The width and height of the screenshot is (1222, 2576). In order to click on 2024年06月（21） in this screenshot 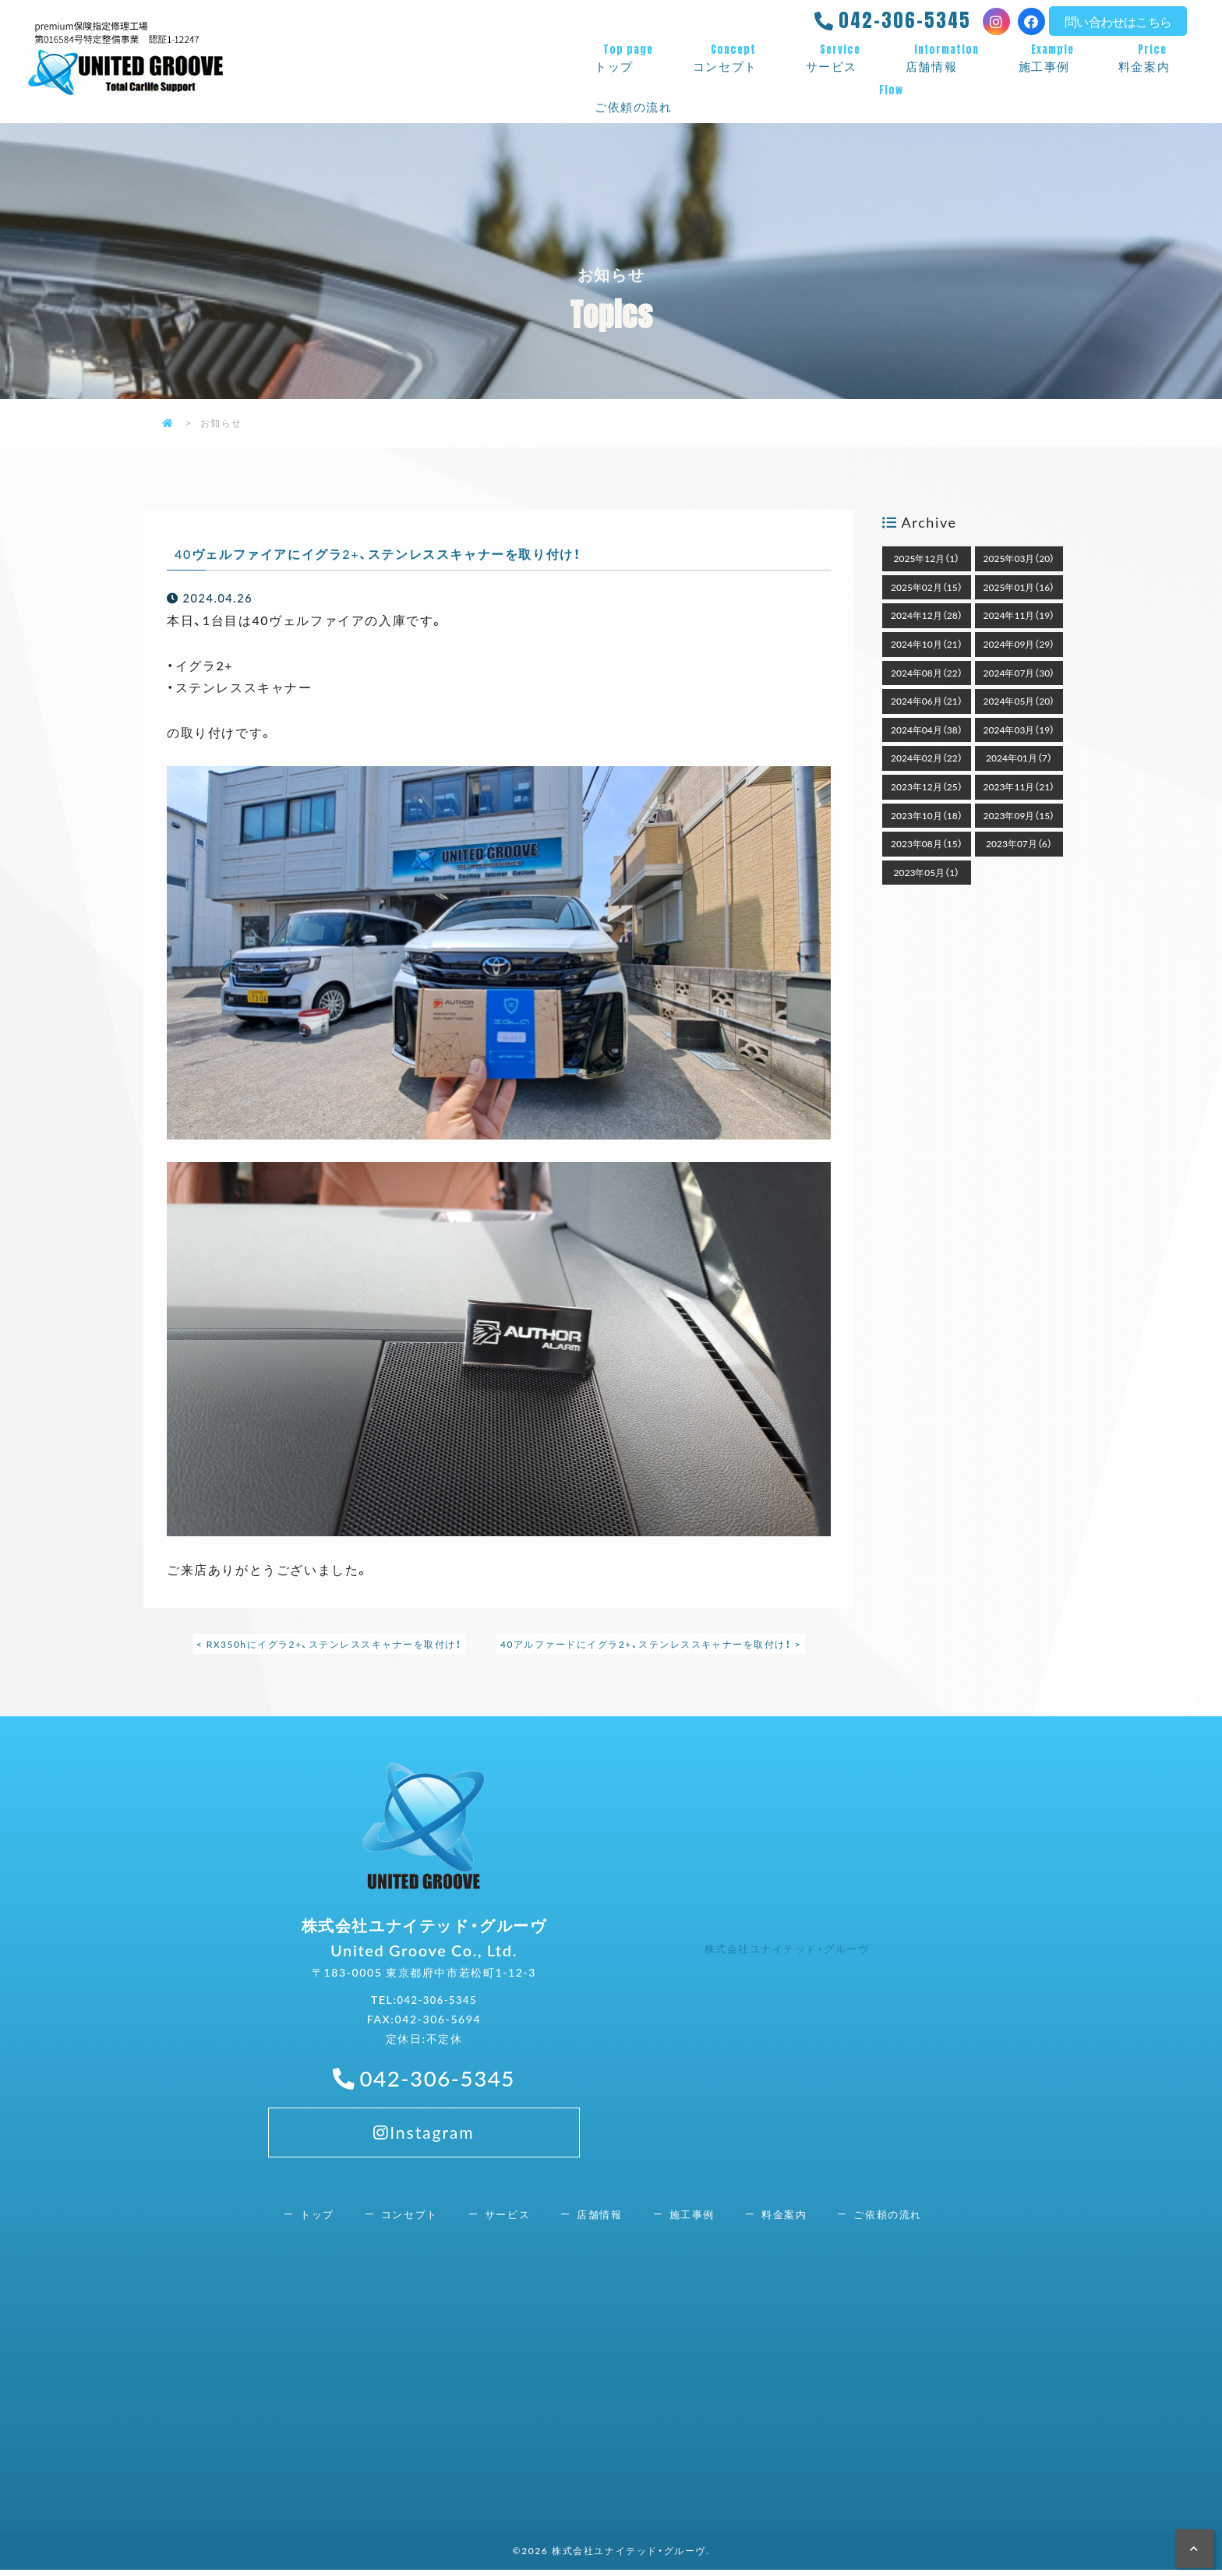, I will do `click(926, 701)`.